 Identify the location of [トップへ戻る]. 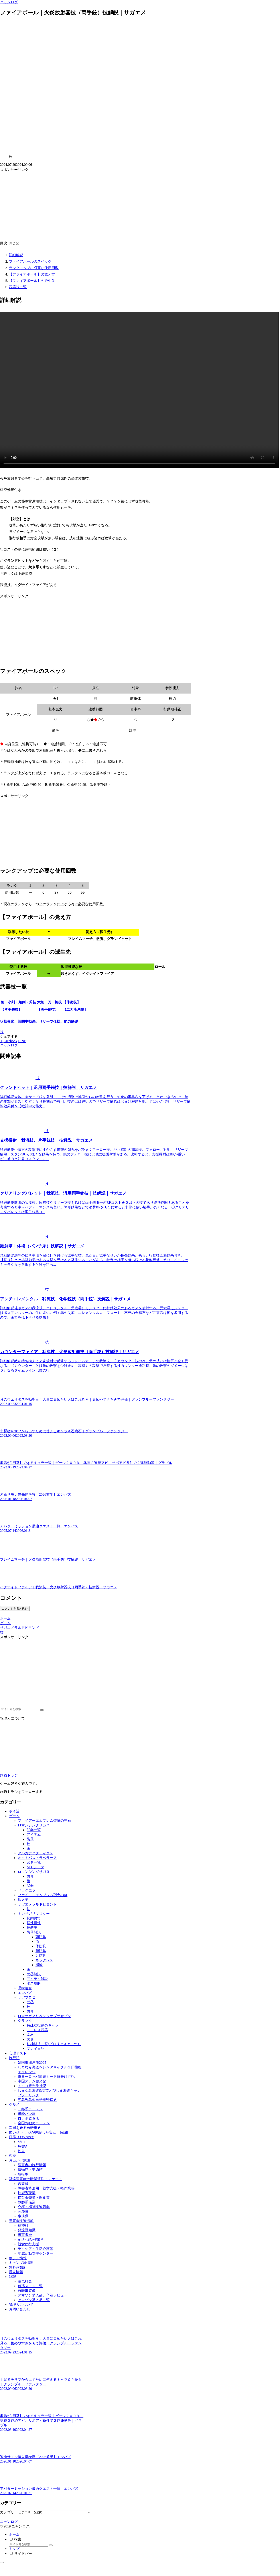
(2, 2562).